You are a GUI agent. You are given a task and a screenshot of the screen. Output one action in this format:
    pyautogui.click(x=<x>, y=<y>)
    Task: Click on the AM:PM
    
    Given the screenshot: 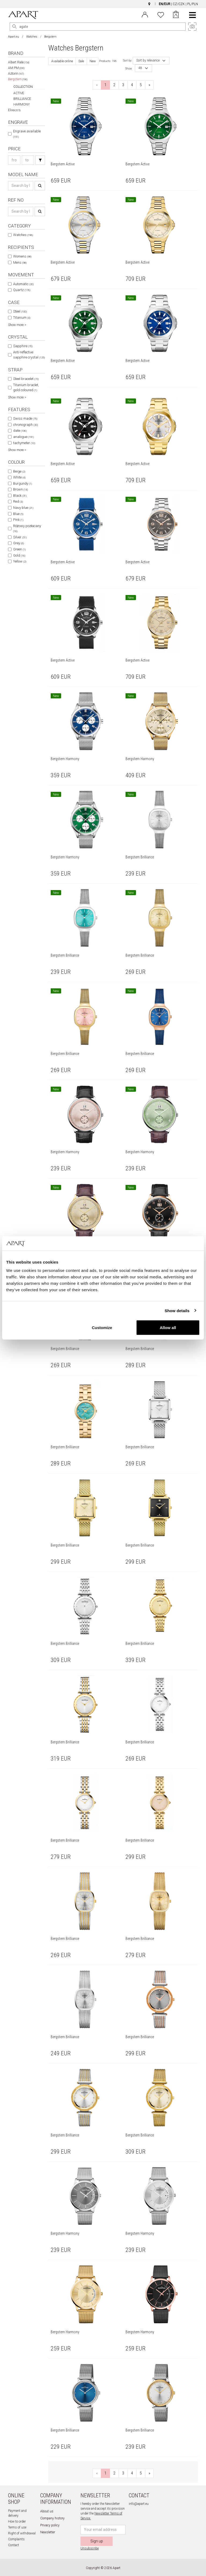 What is the action you would take?
    pyautogui.click(x=16, y=68)
    